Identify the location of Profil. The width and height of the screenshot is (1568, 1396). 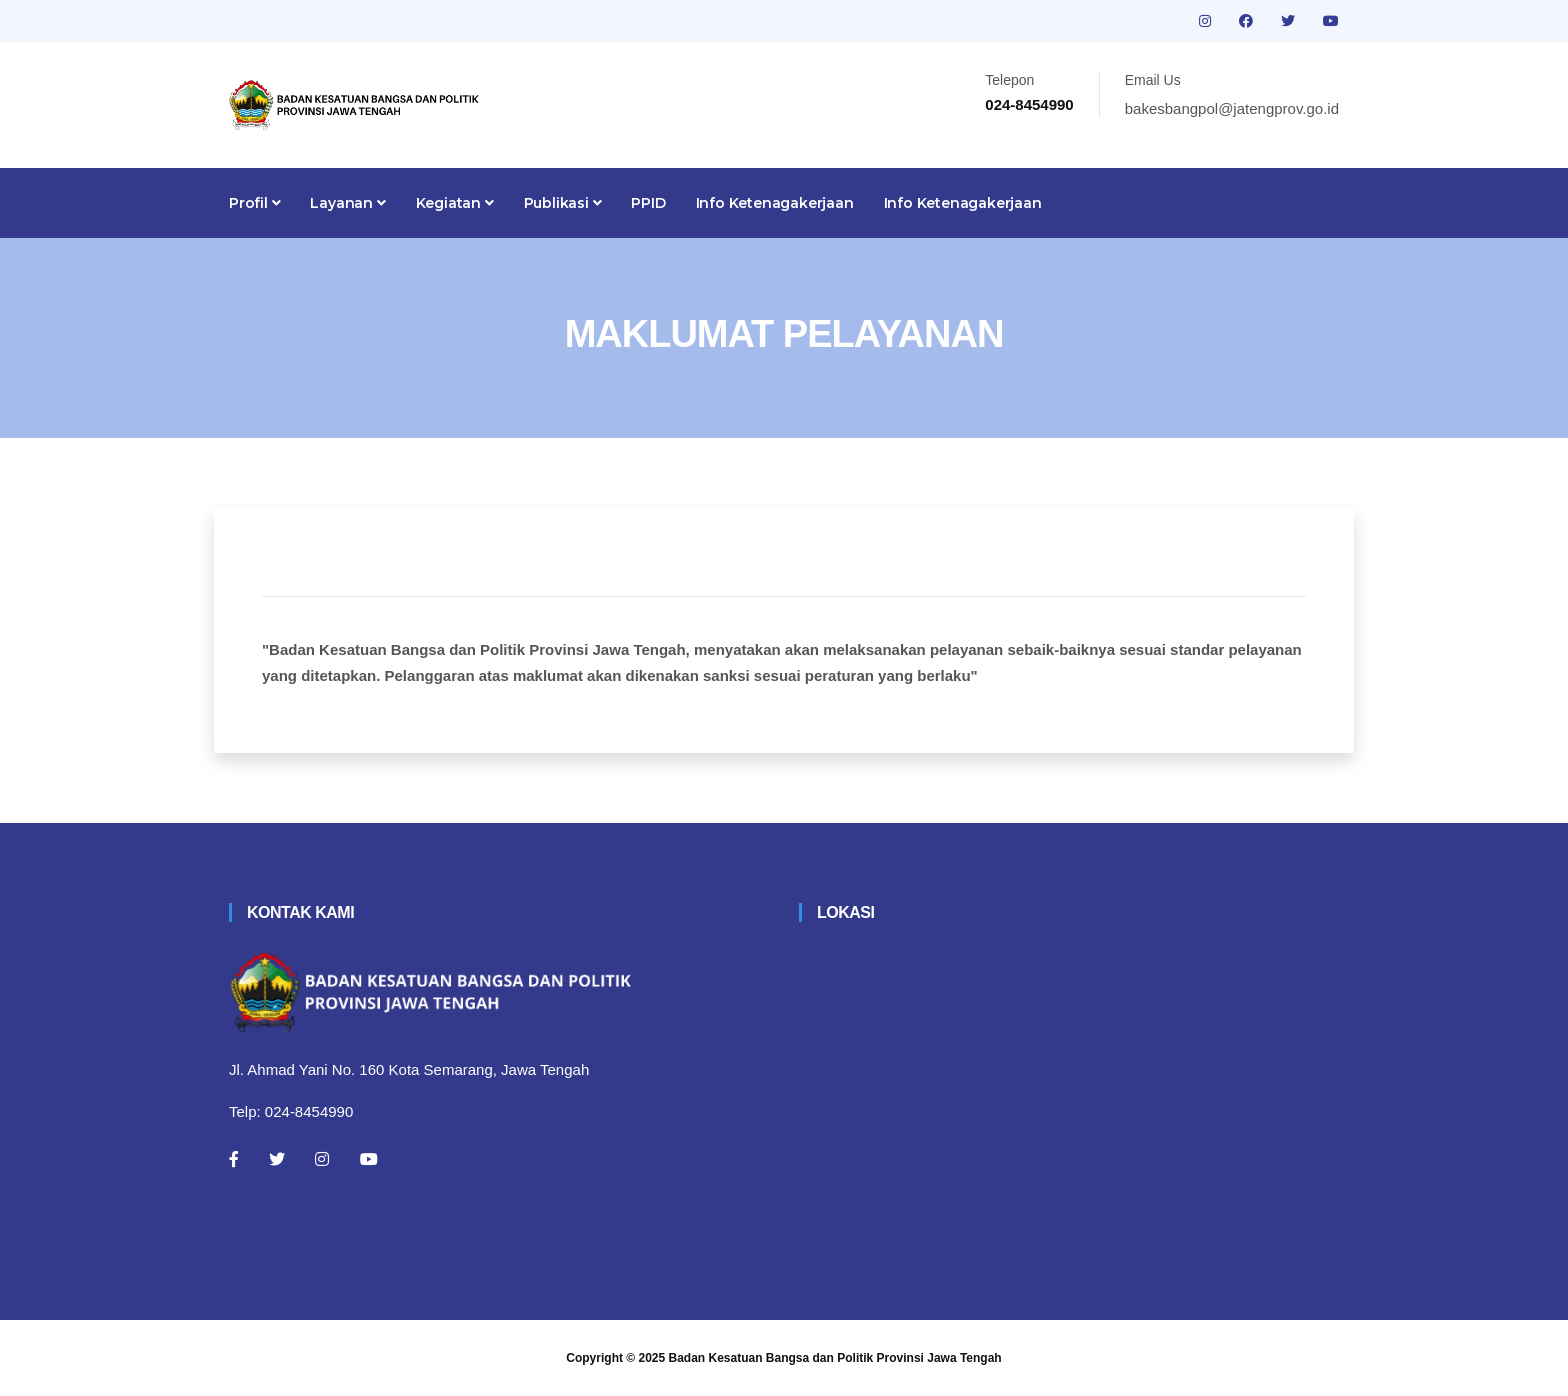
(254, 203).